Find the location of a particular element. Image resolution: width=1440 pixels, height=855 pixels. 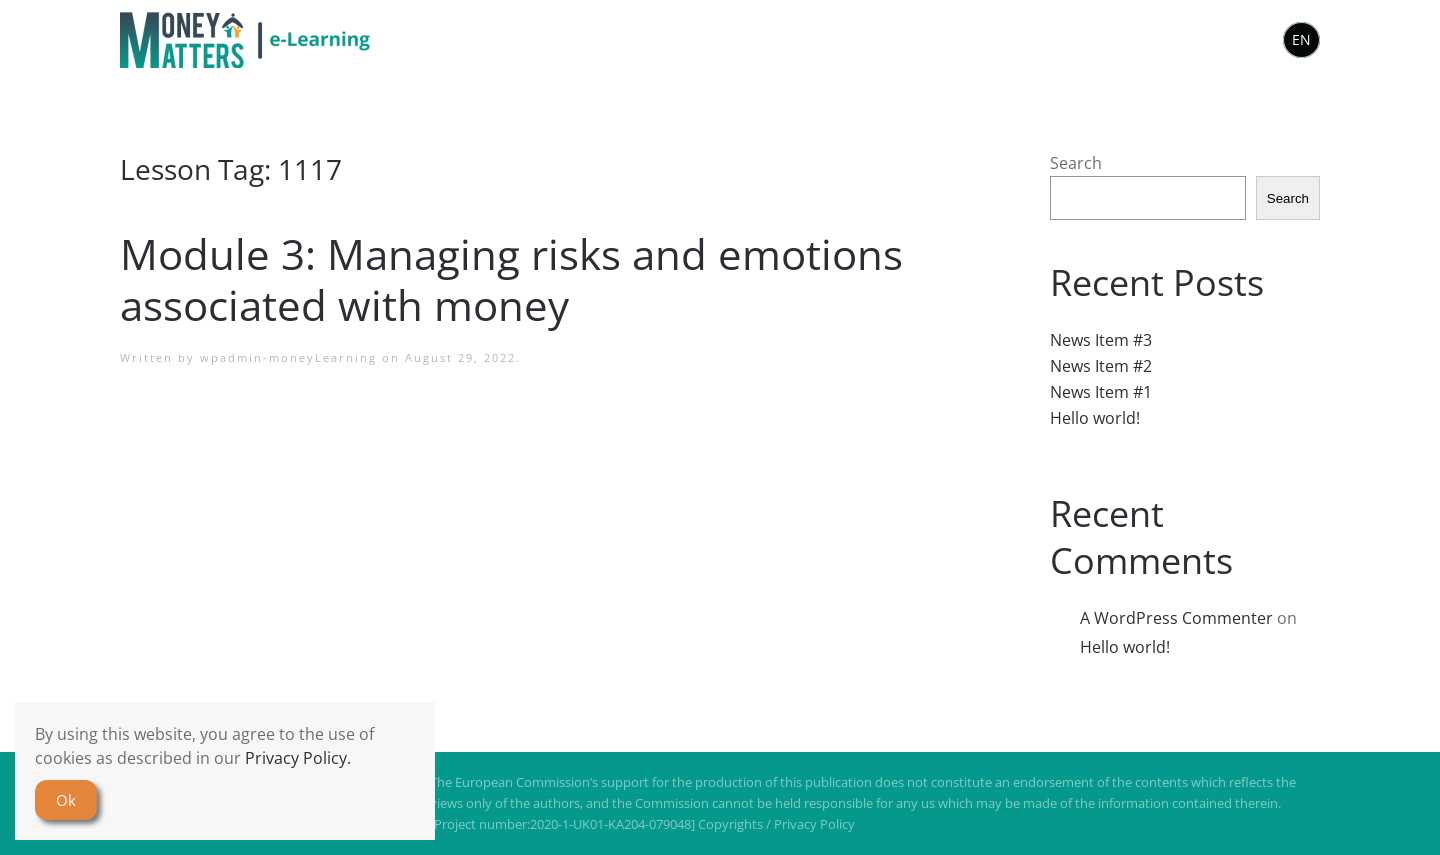

News Item #3 is located at coordinates (1101, 340).